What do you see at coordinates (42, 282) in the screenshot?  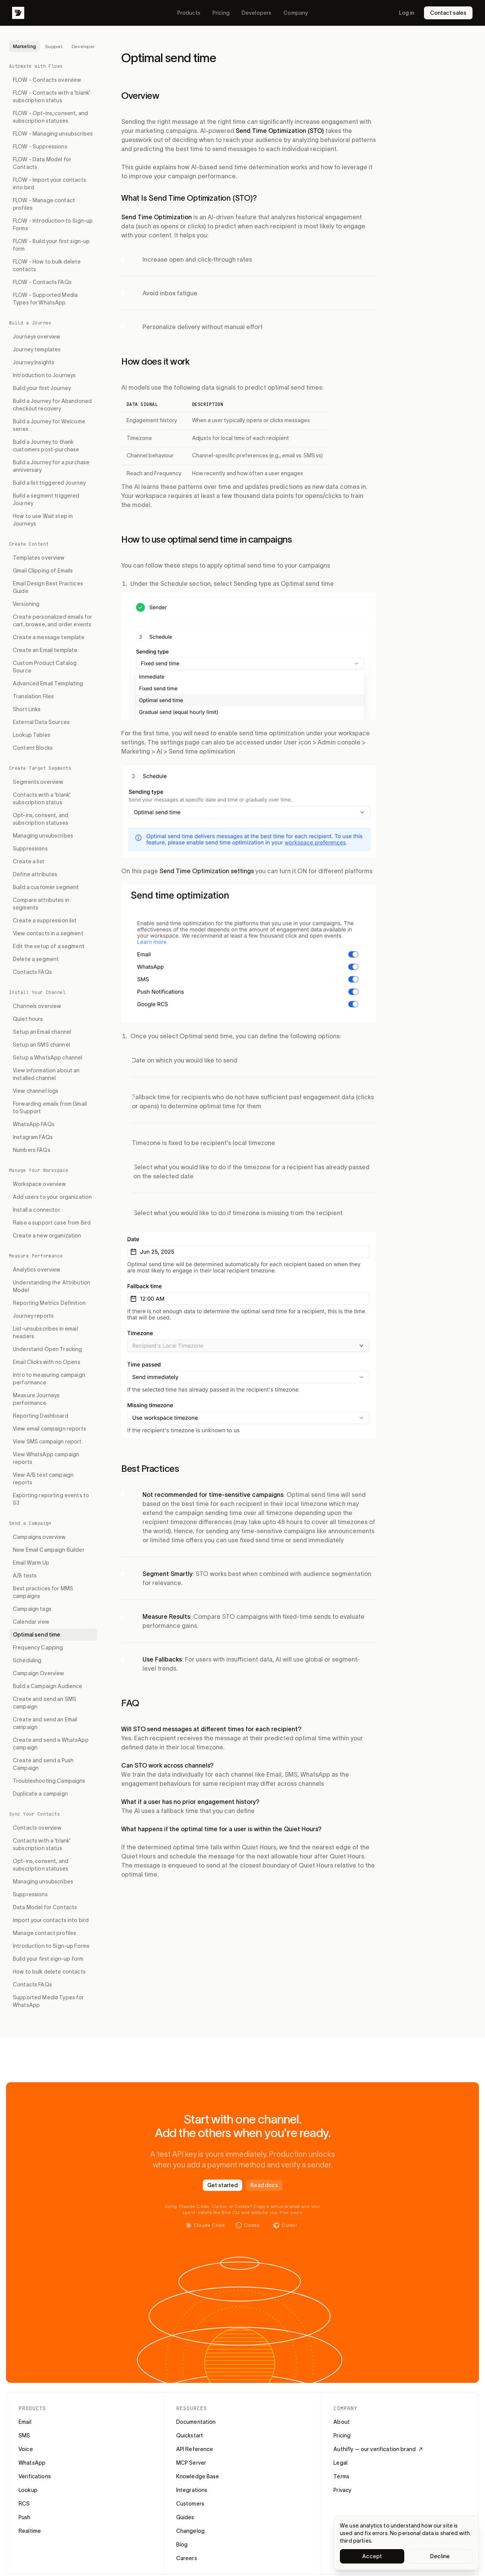 I see `FLOW - Contacts FAQs` at bounding box center [42, 282].